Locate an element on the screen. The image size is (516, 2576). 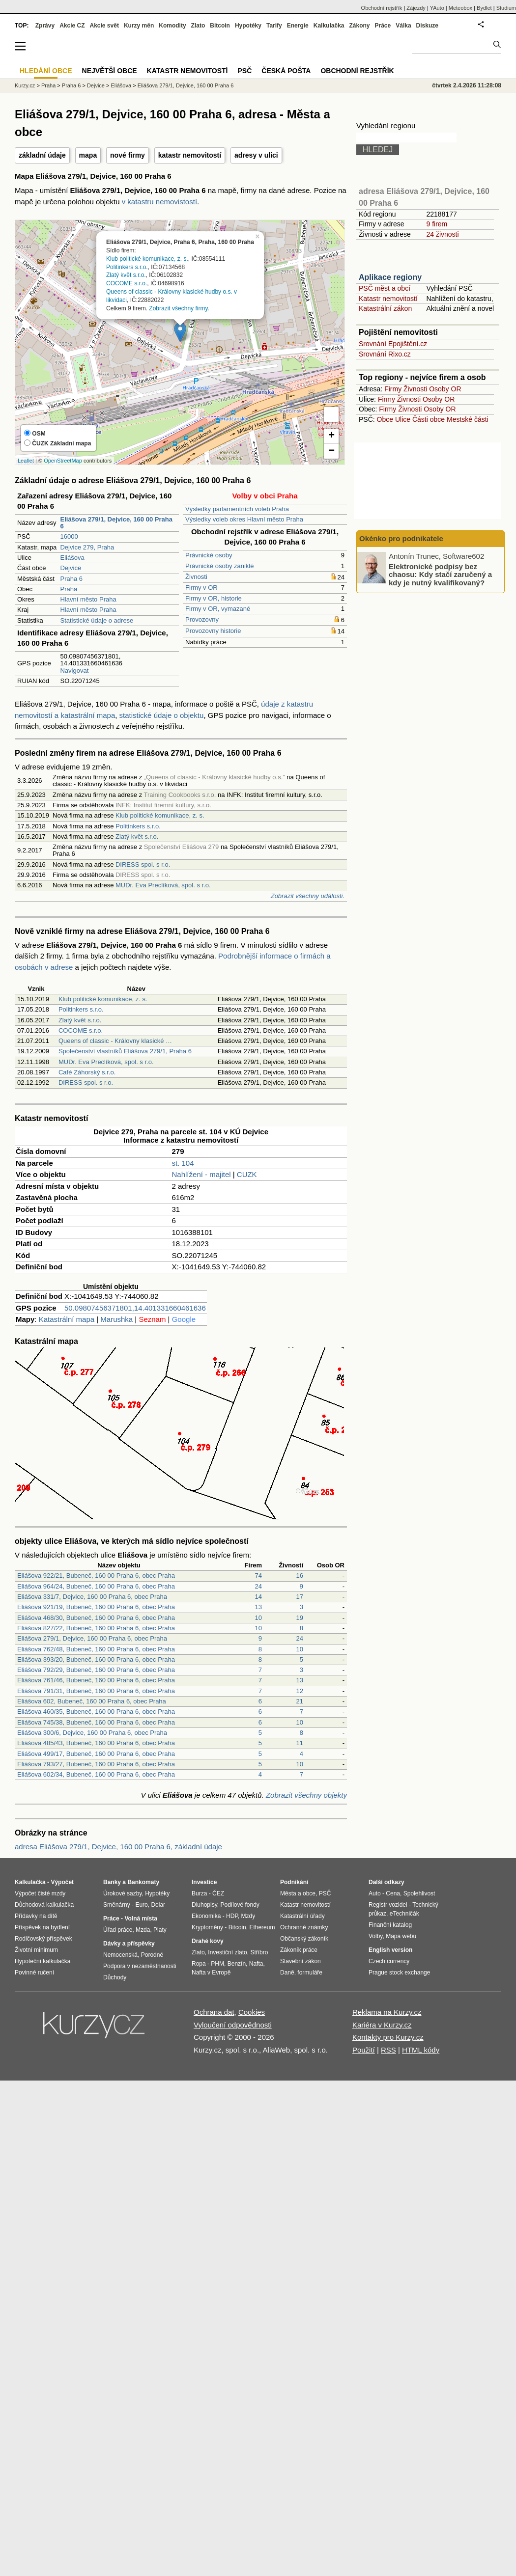
Eliášova 792/29, Bubeneč, 160 00 Praha 6, obec Praha is located at coordinates (96, 1669).